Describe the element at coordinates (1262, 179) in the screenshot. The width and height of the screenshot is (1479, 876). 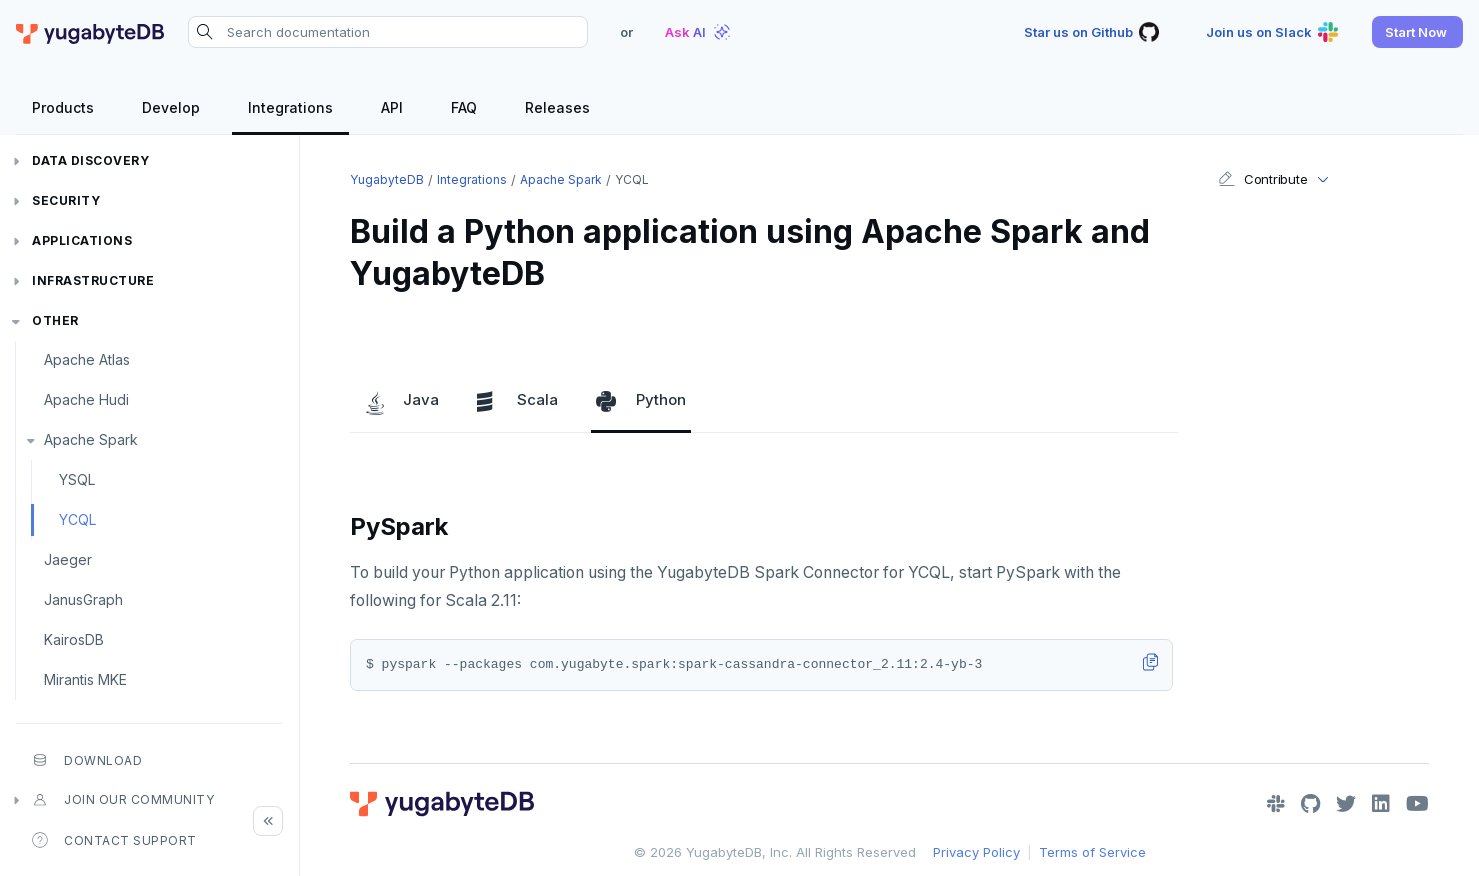
I see `Contribute [button]` at that location.